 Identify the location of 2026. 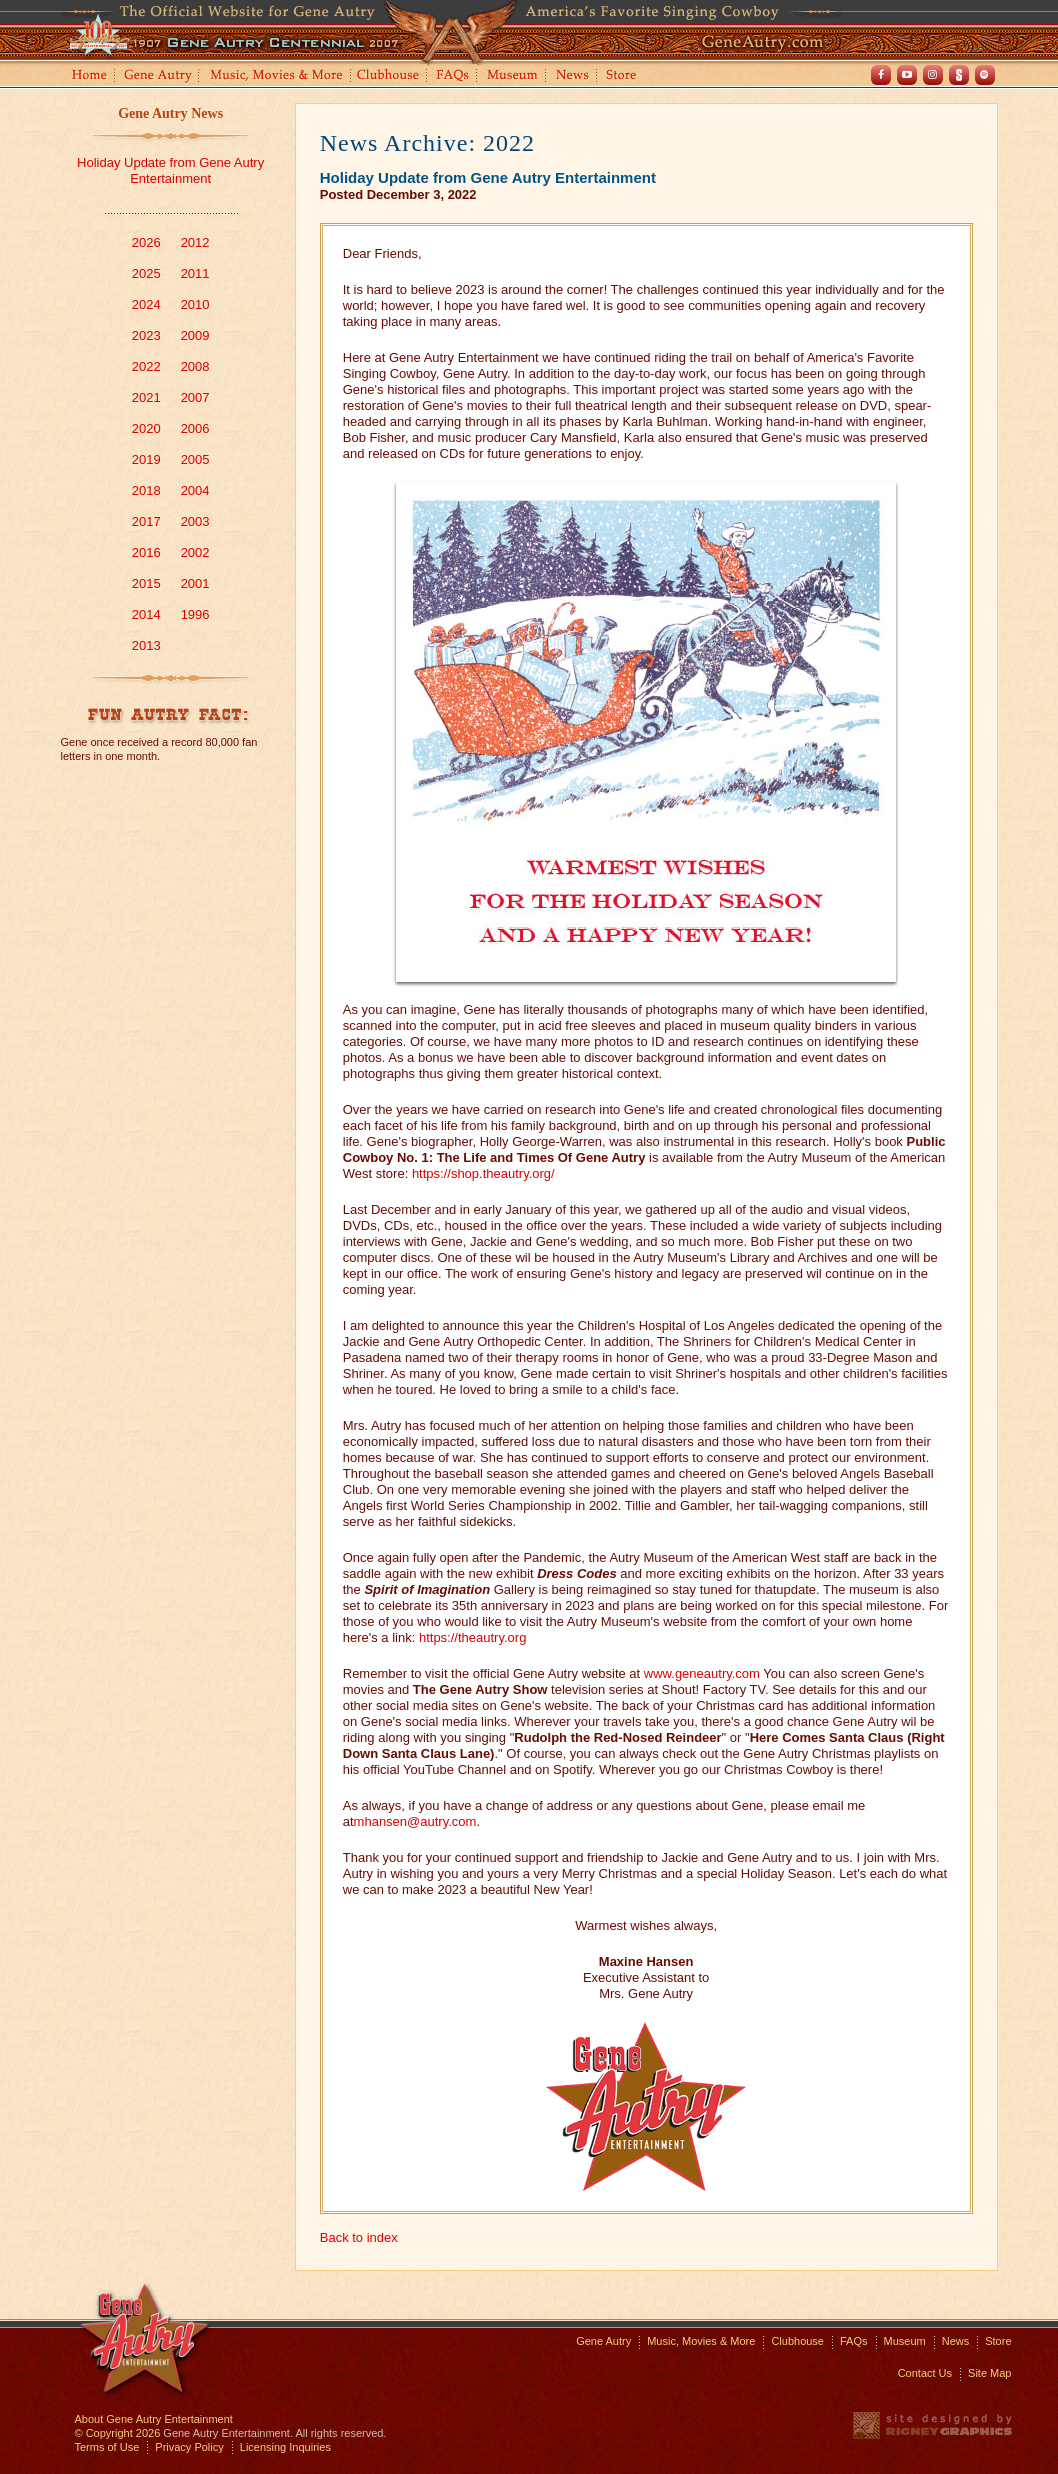
(146, 242).